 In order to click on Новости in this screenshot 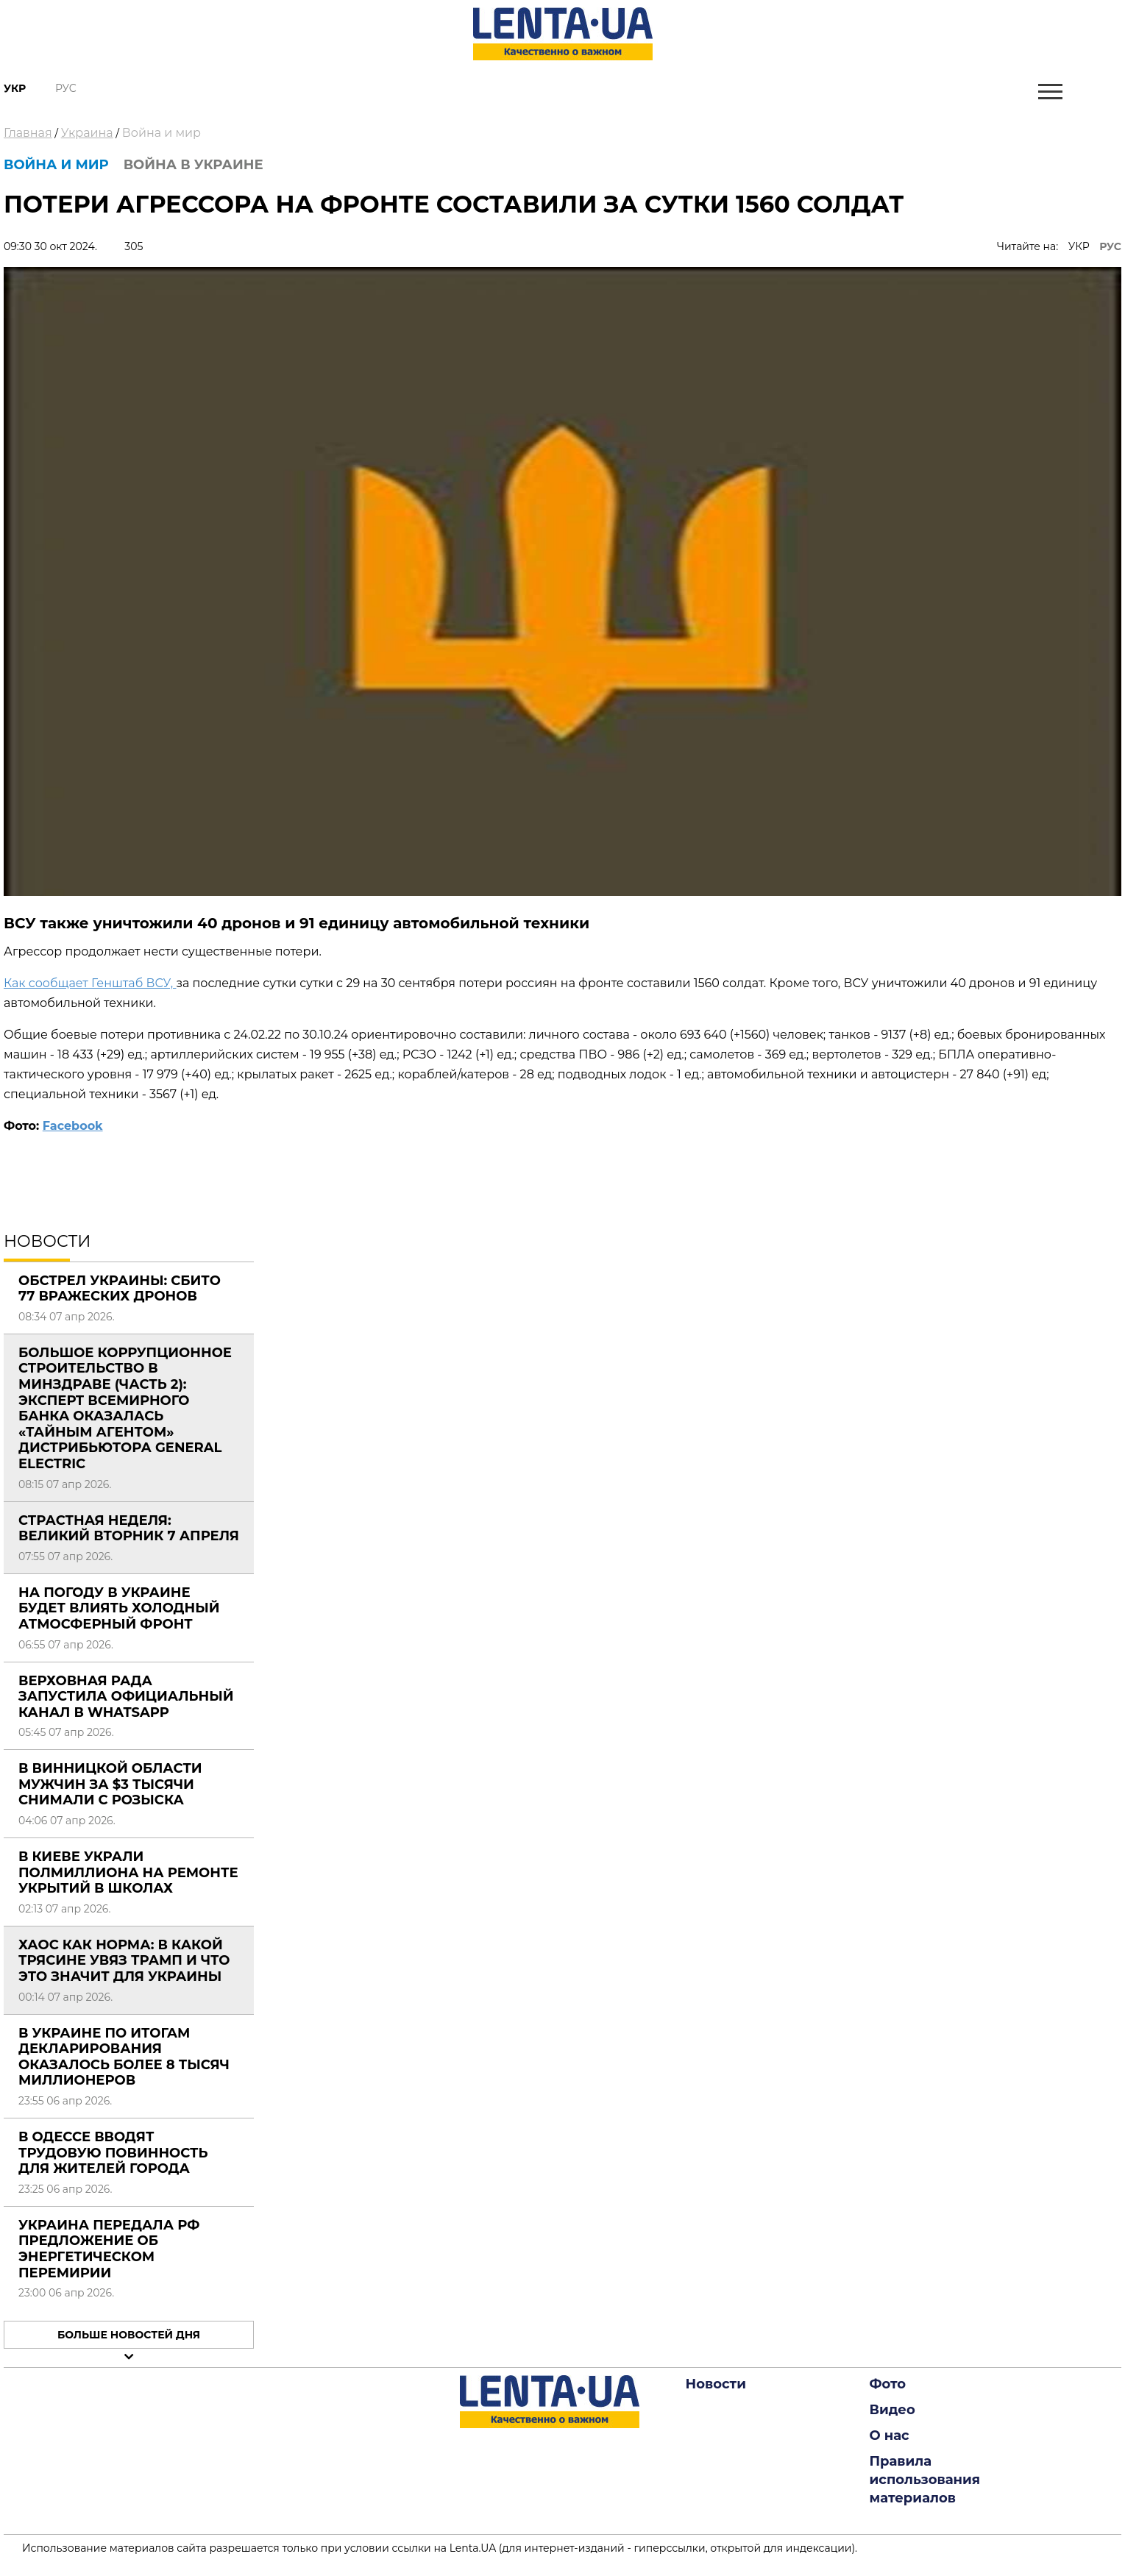, I will do `click(716, 2384)`.